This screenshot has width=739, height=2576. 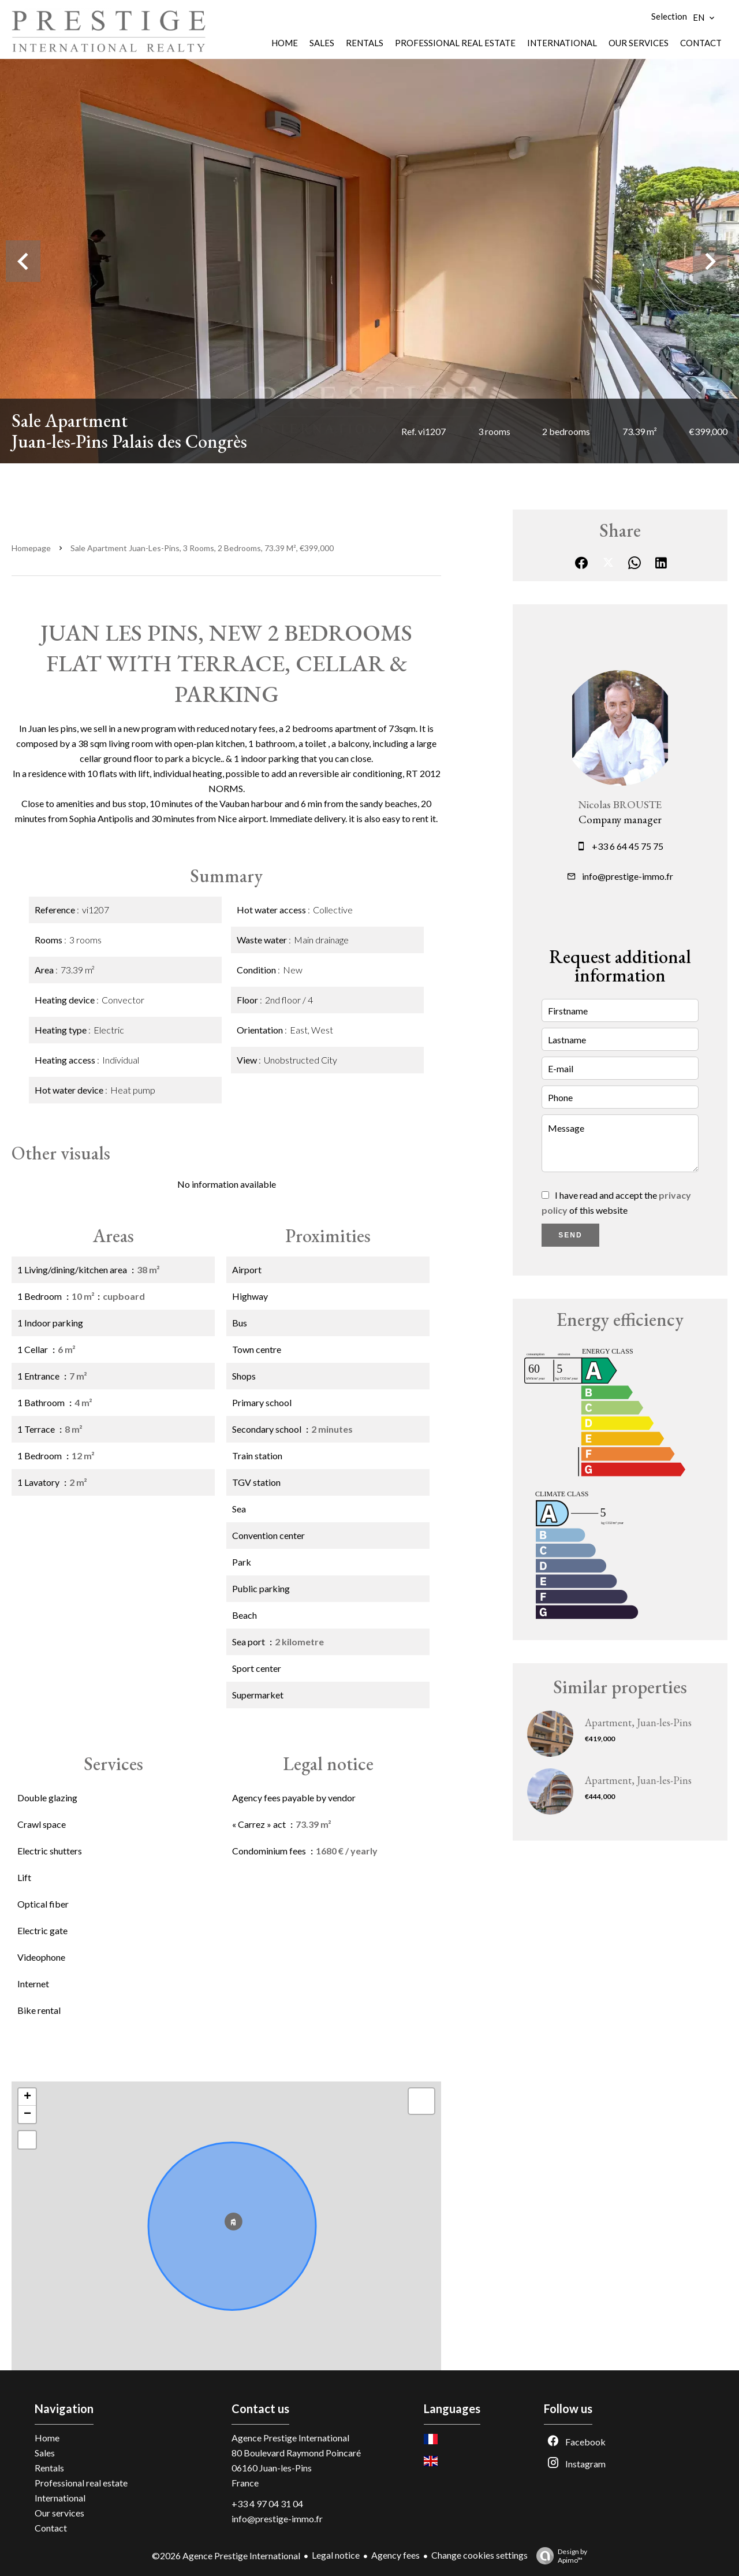 What do you see at coordinates (559, 2555) in the screenshot?
I see `Design by` at bounding box center [559, 2555].